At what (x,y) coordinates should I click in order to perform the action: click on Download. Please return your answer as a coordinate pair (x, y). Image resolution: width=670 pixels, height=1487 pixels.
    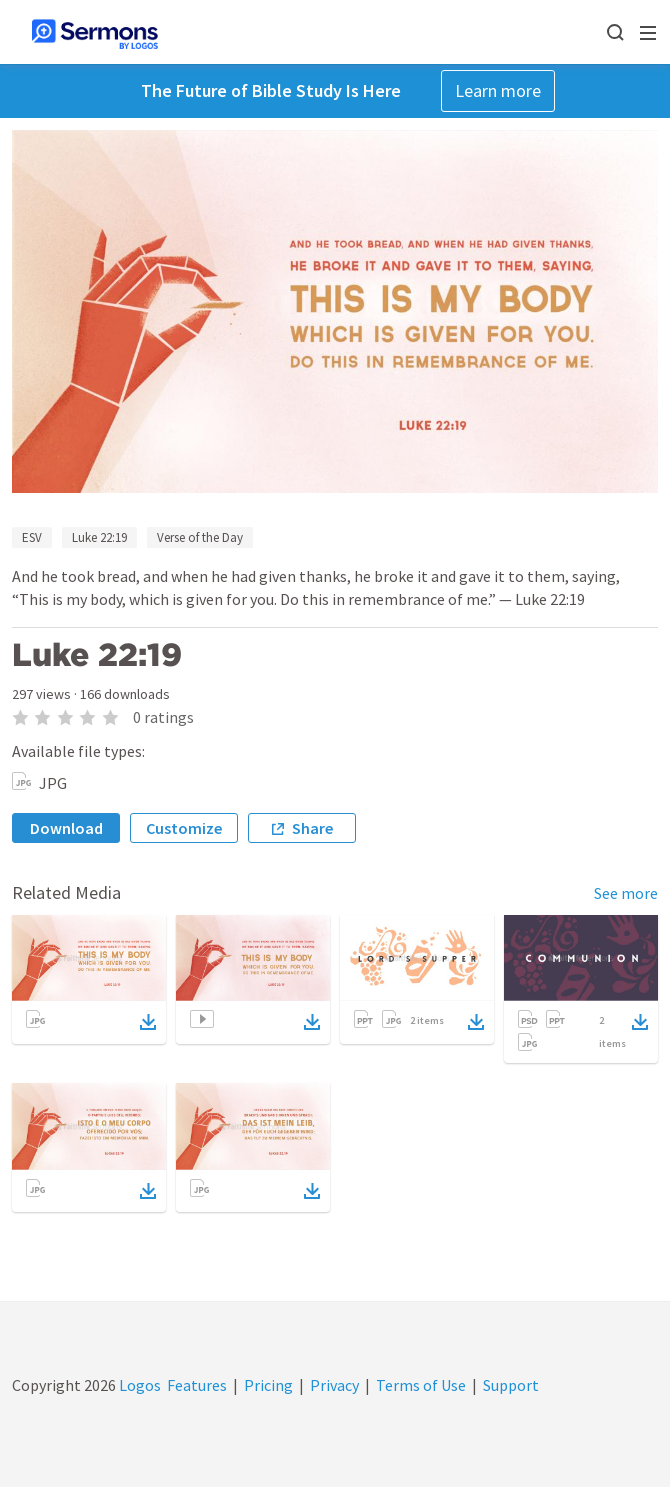
    Looking at the image, I should click on (66, 828).